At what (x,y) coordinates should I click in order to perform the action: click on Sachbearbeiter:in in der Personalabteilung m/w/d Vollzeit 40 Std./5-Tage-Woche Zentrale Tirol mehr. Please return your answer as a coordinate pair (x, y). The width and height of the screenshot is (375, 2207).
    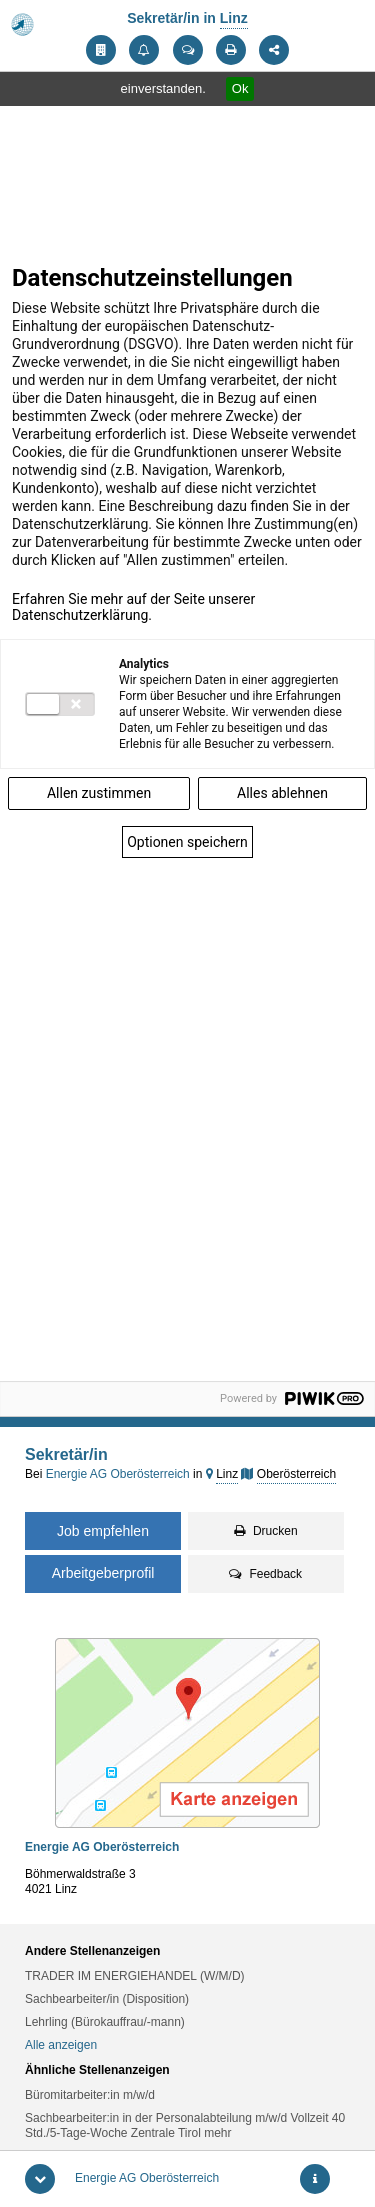
    Looking at the image, I should click on (185, 2125).